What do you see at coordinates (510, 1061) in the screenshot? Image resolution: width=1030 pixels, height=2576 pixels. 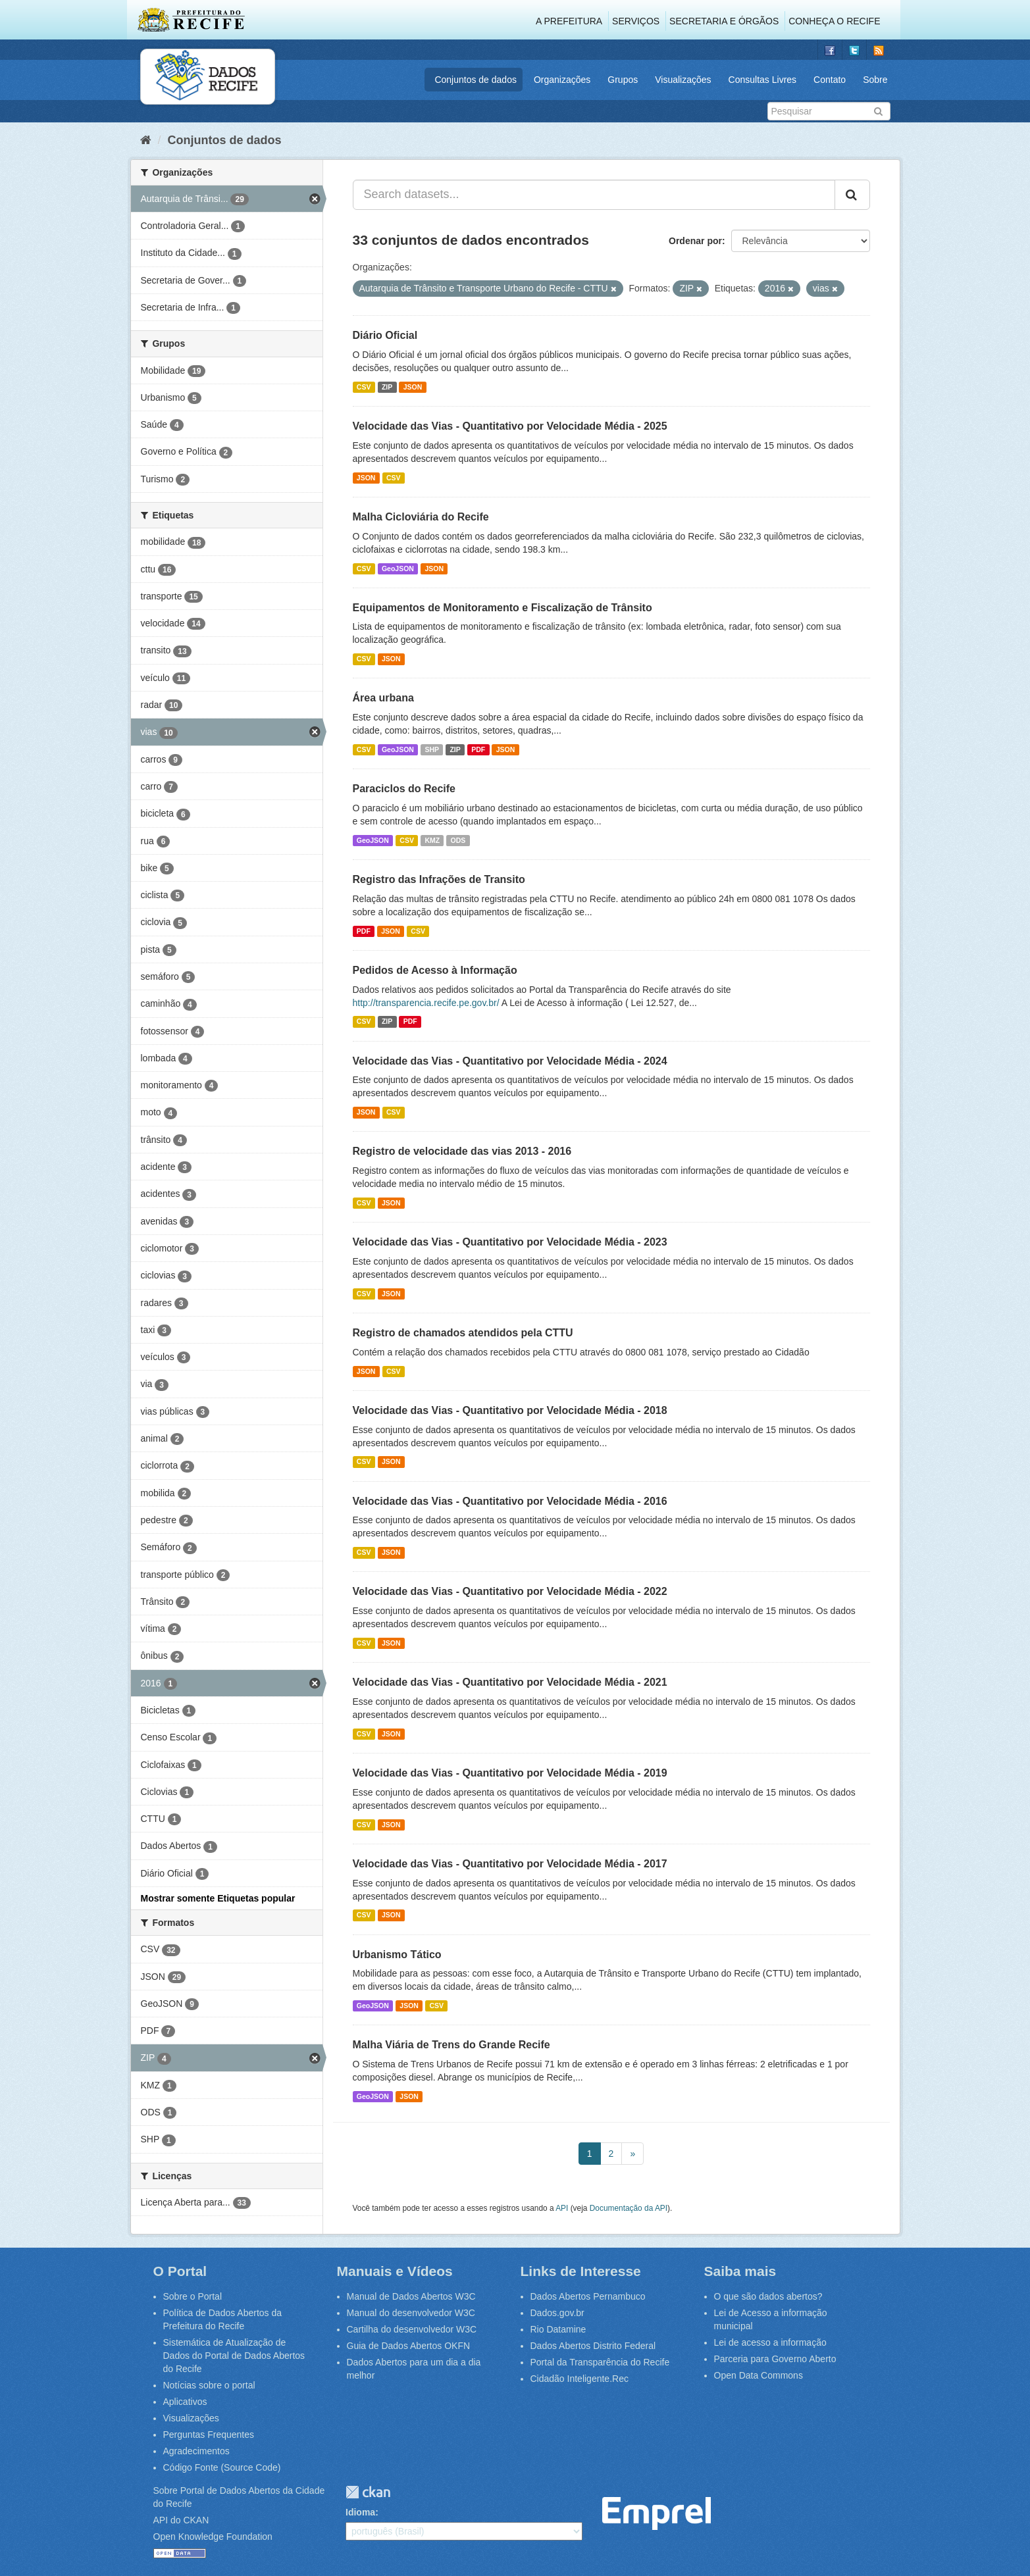 I see `Velocidade das Vias - Quantitativo por Velocidade Média - 2024` at bounding box center [510, 1061].